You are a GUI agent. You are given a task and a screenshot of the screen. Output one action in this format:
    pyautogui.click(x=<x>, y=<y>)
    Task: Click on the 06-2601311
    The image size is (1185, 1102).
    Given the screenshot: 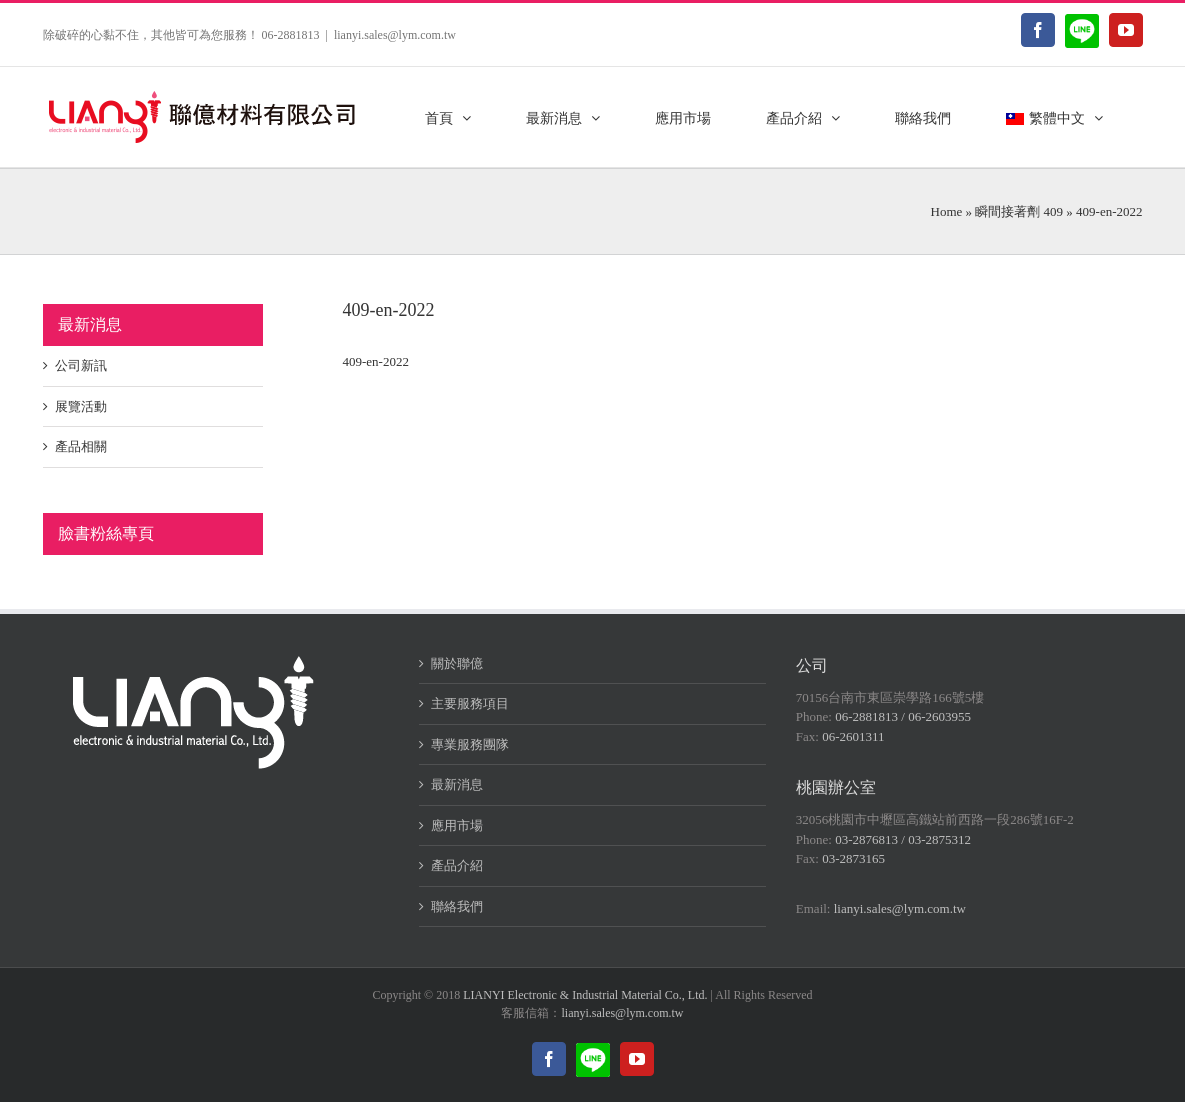 What is the action you would take?
    pyautogui.click(x=853, y=736)
    